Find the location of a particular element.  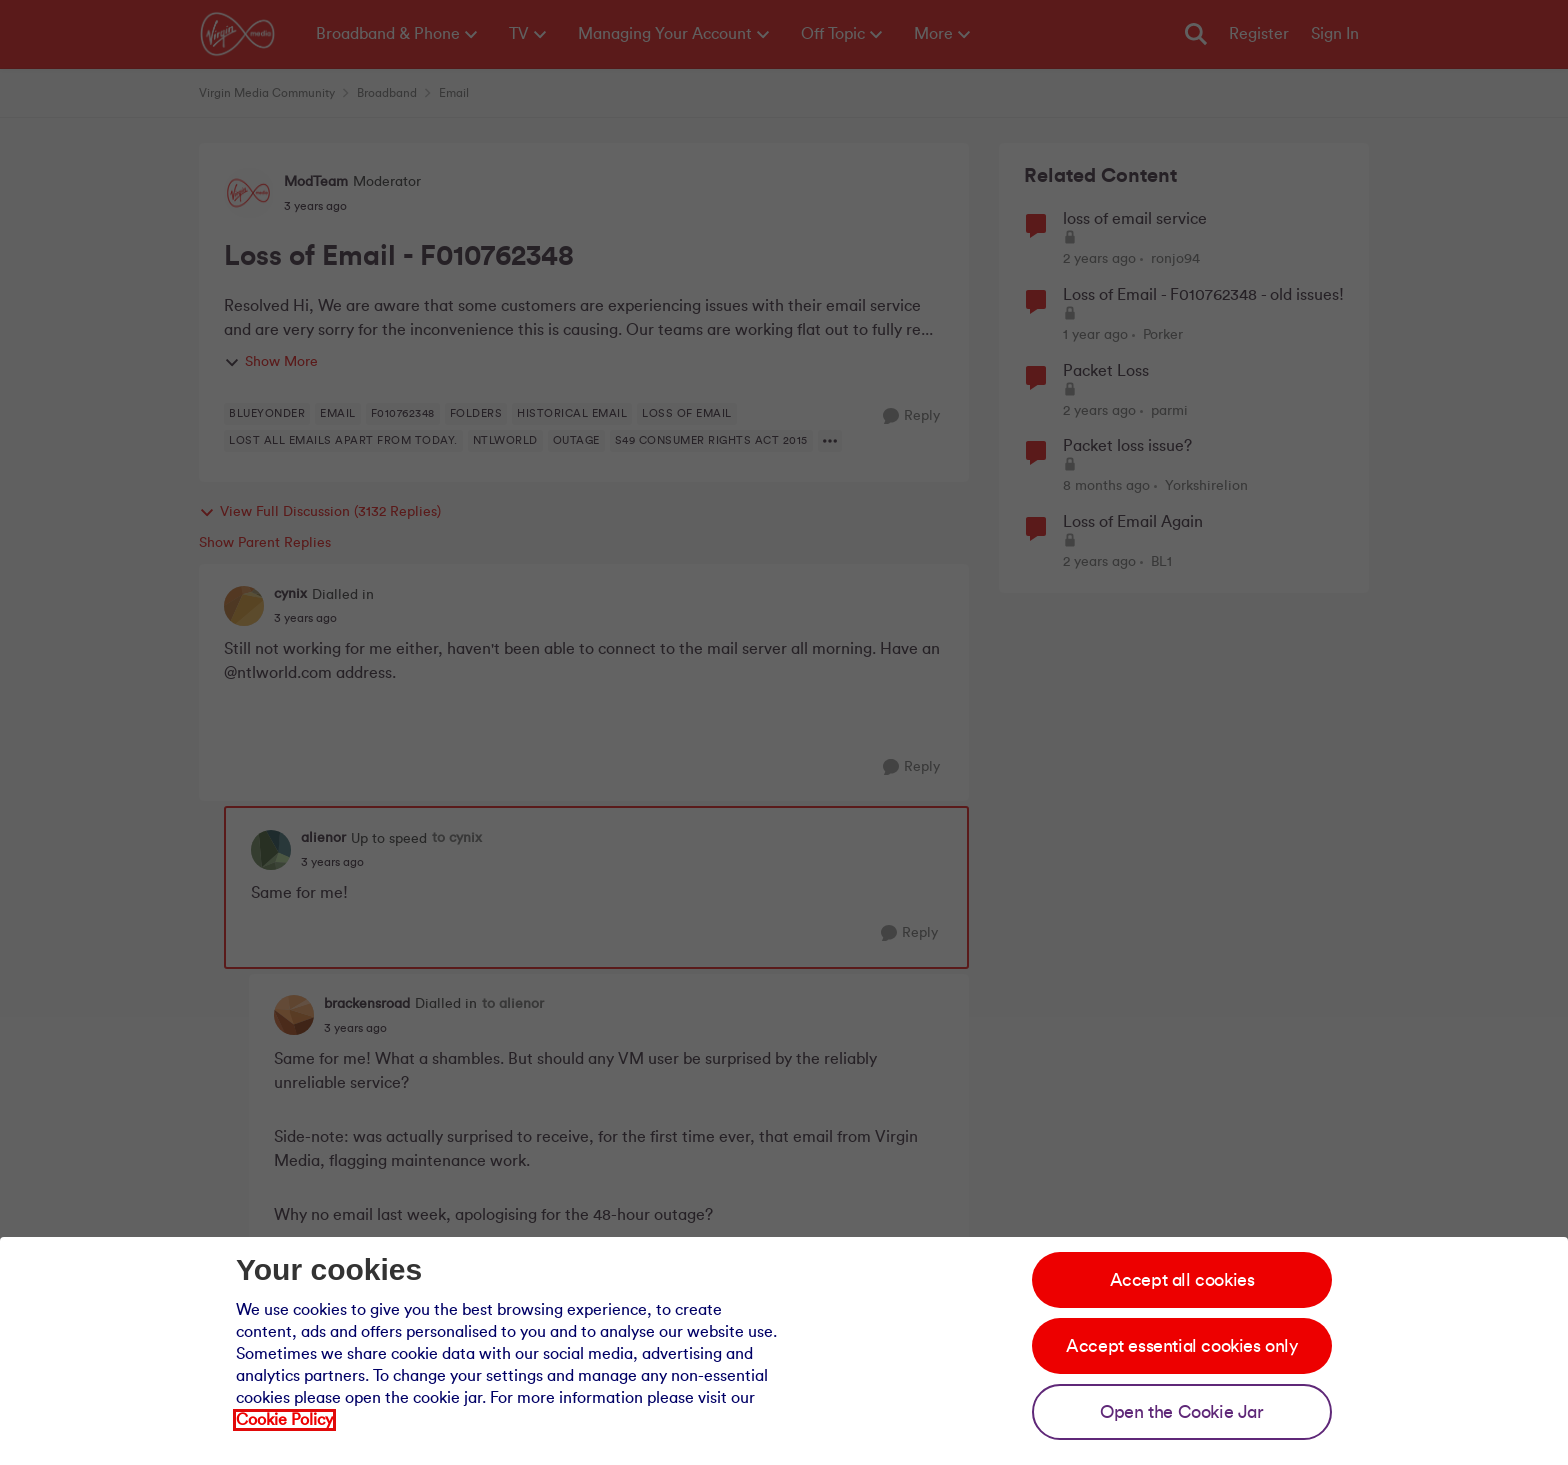

Accept all cookies is located at coordinates (1182, 1280).